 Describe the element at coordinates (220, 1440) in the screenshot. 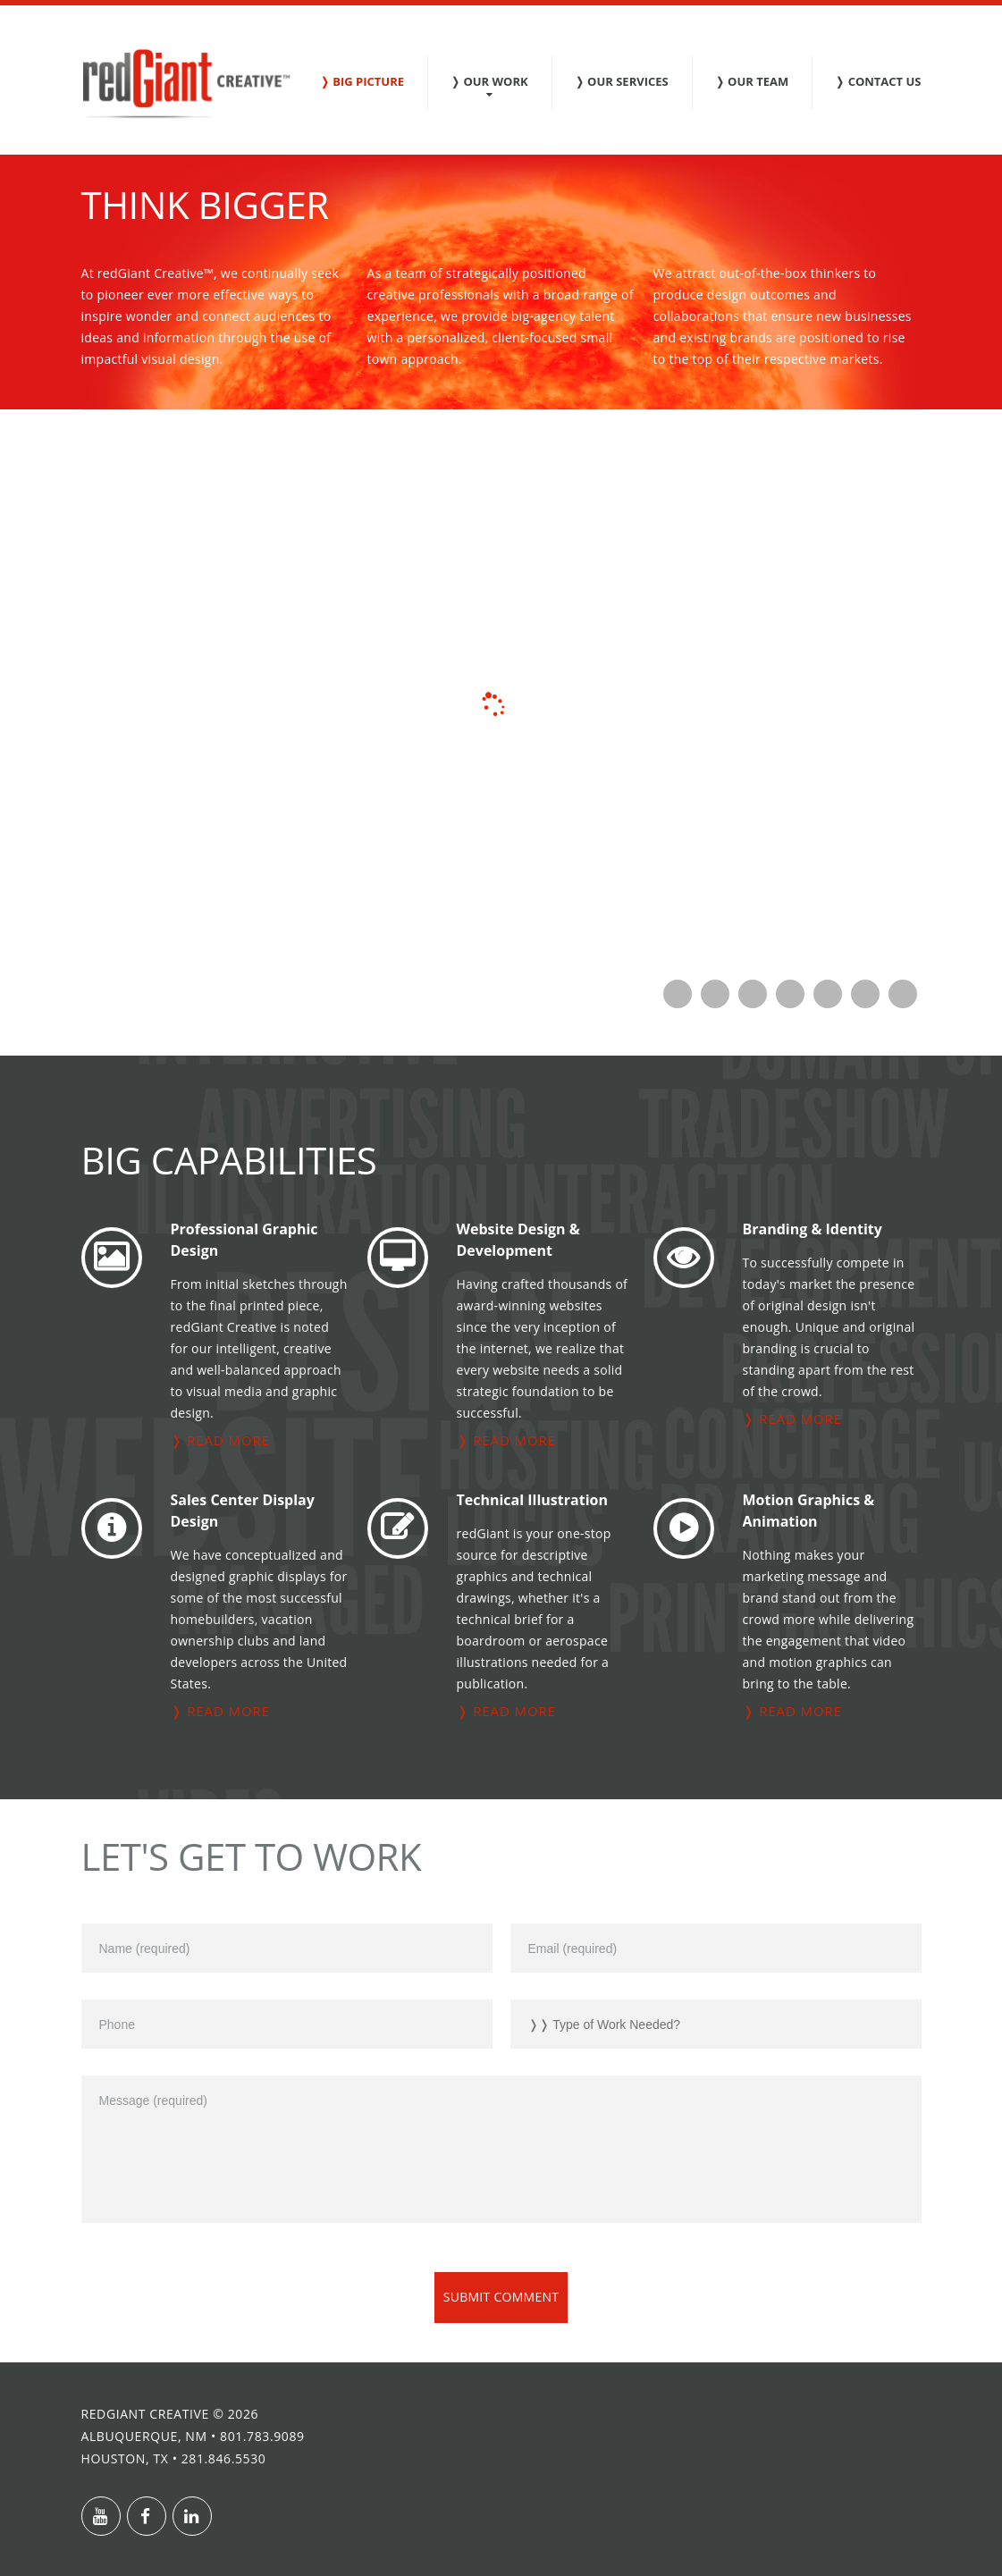

I see `❭ read more` at that location.